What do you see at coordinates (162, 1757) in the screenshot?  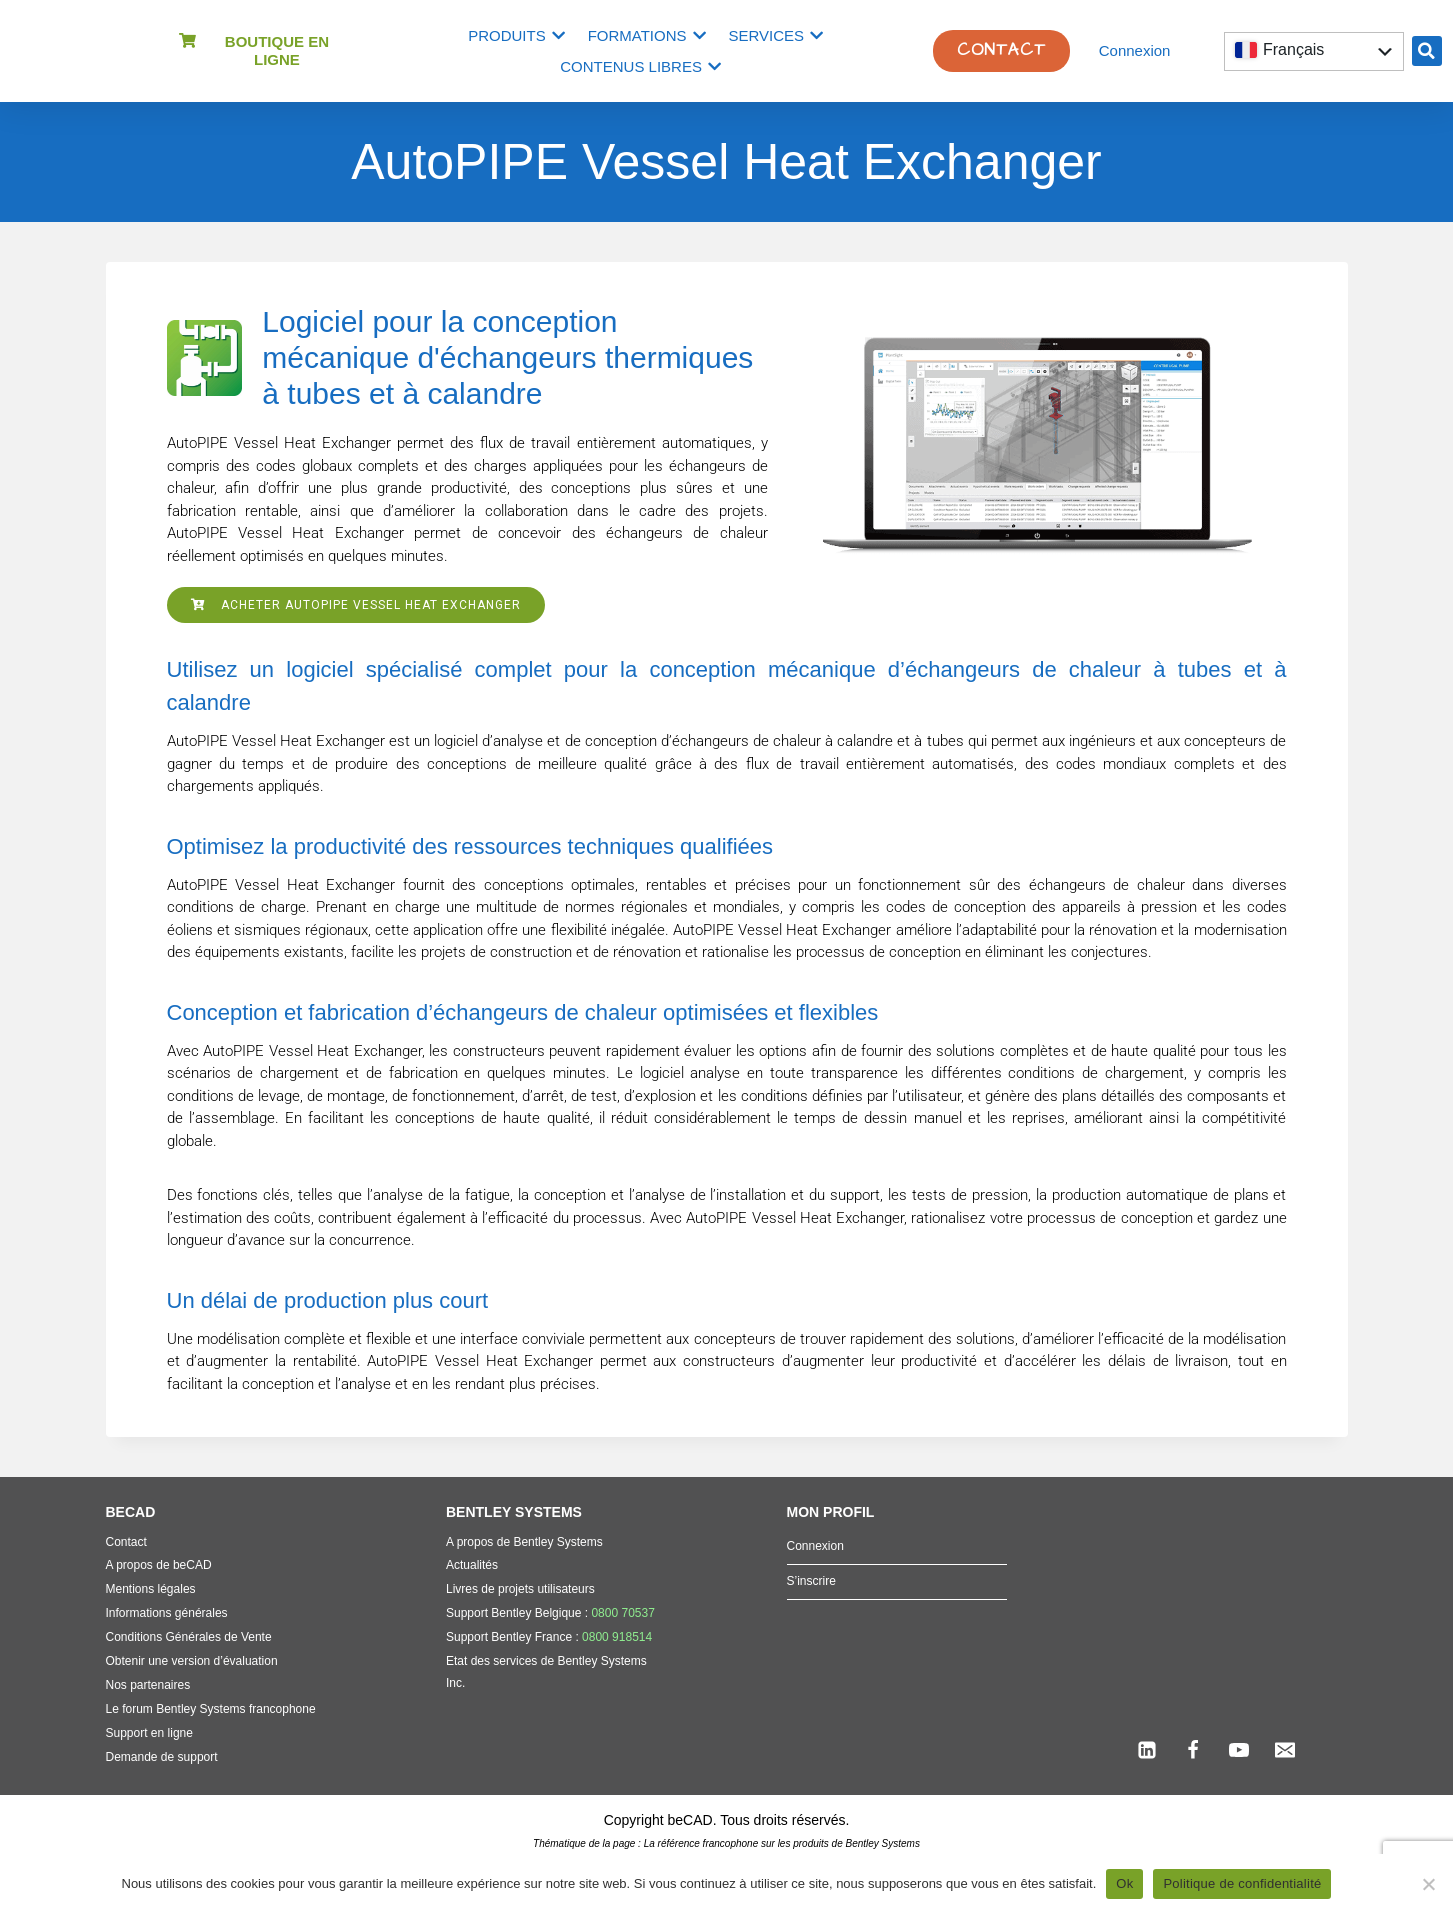 I see `Demande de support` at bounding box center [162, 1757].